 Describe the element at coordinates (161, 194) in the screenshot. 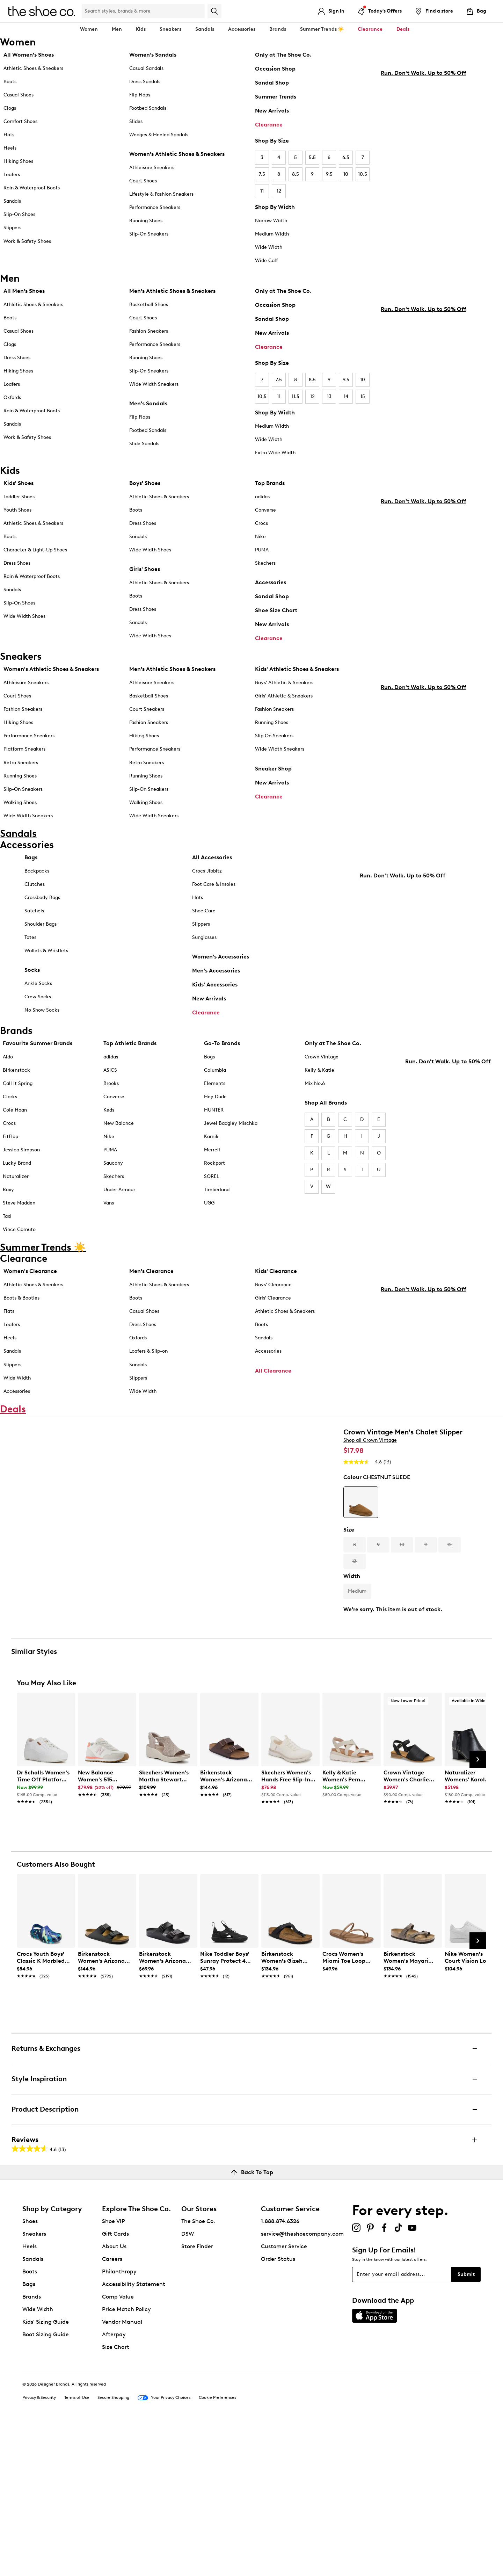

I see `Lifestyle & Fashion Sneakers` at that location.